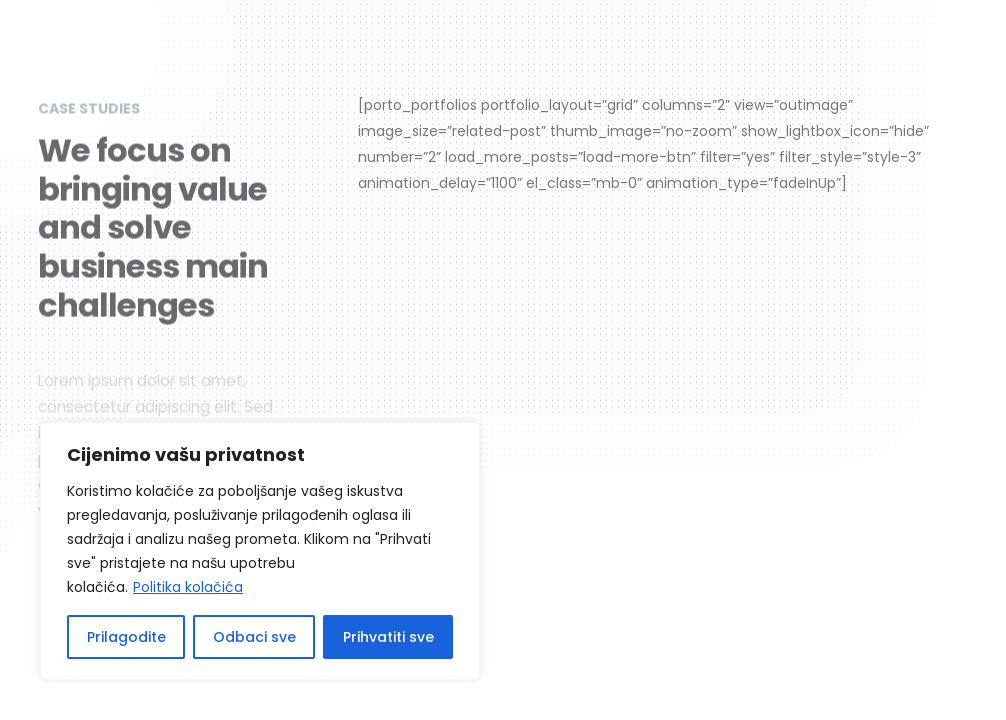 This screenshot has width=1006, height=720. I want to click on Prilagodite, so click(126, 637).